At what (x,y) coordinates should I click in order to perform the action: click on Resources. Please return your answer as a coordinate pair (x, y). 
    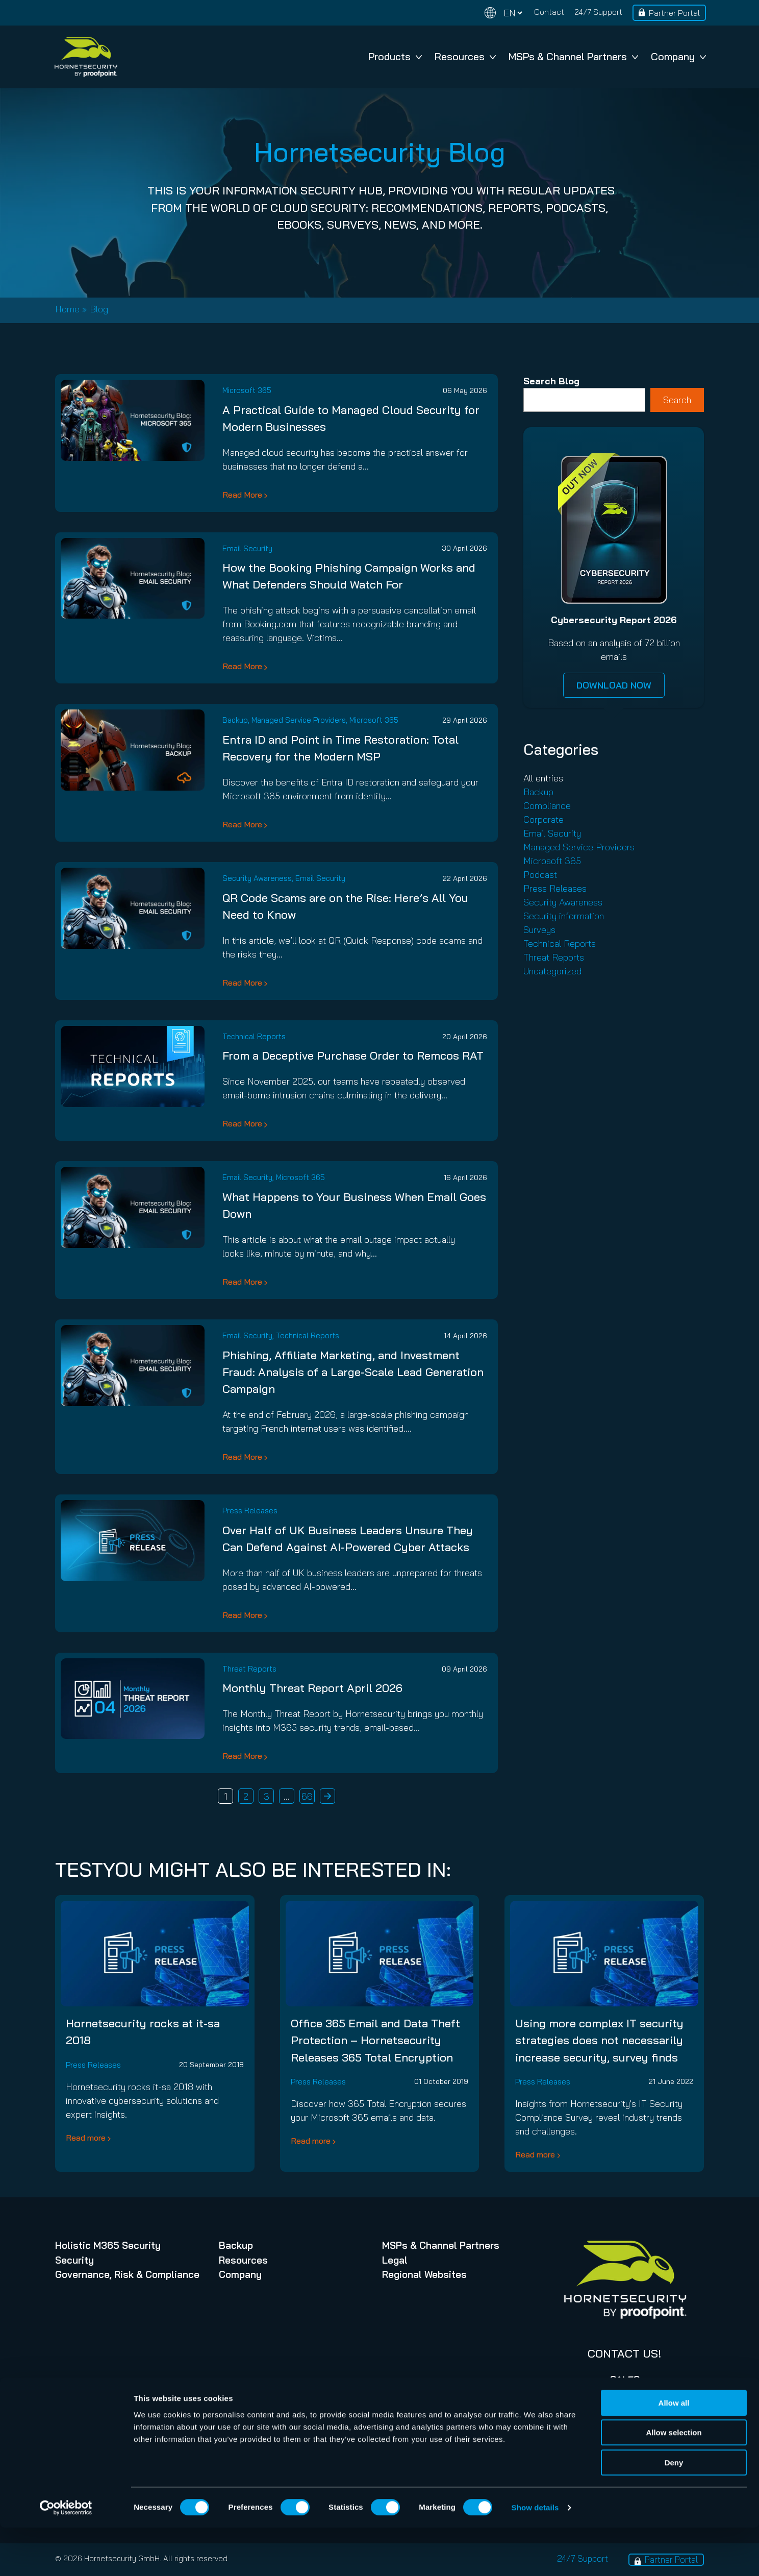
    Looking at the image, I should click on (465, 56).